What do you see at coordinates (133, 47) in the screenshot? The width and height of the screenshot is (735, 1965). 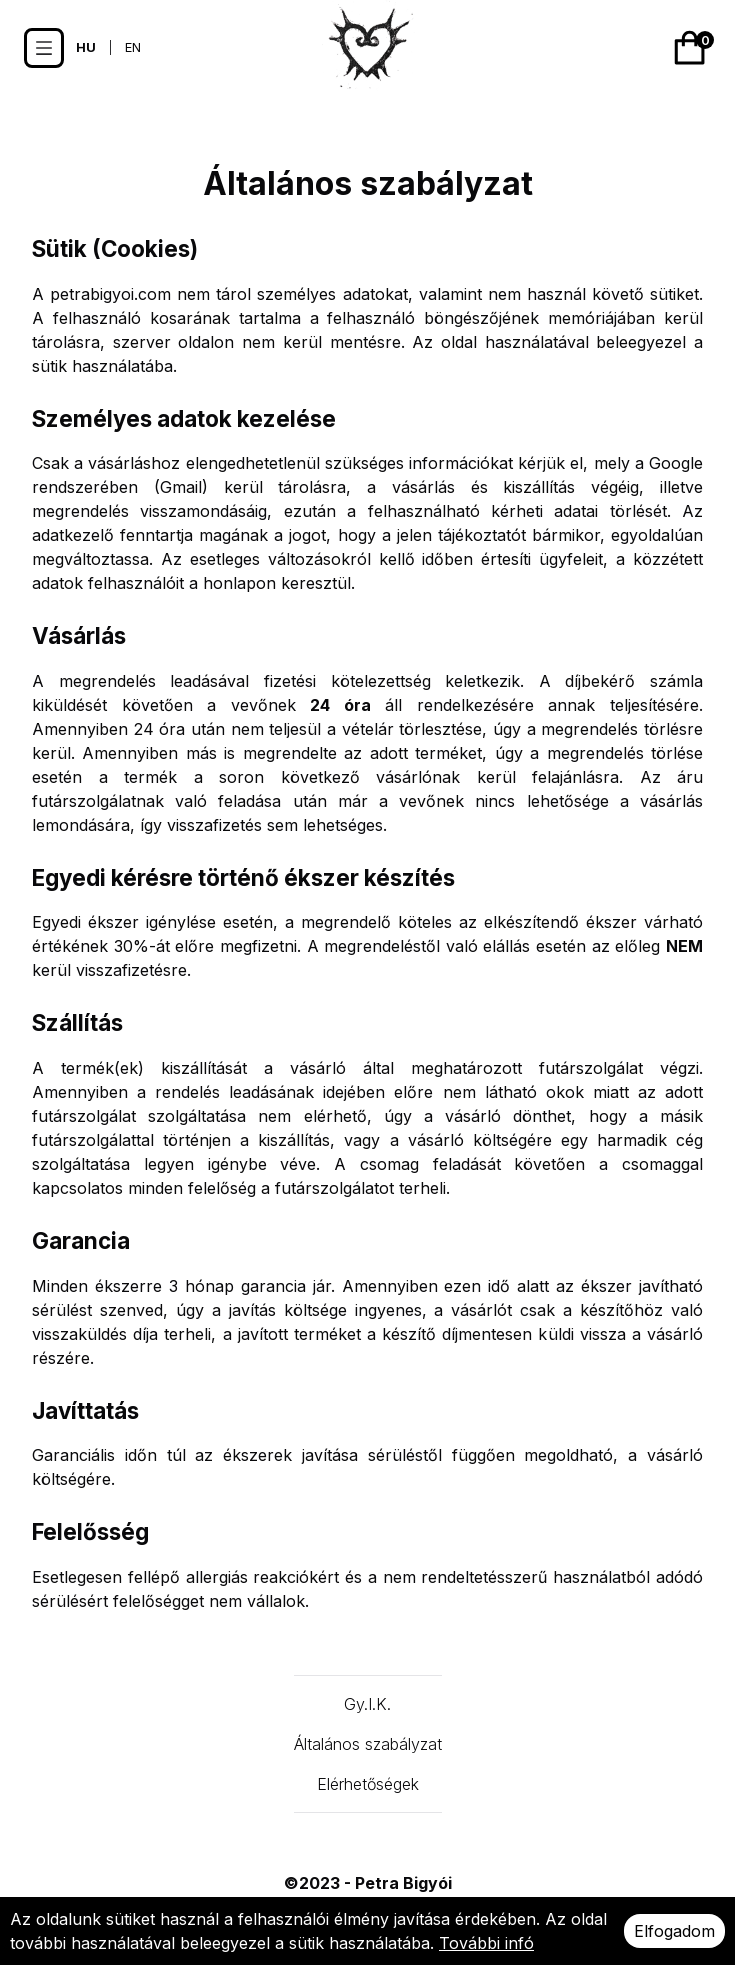 I see `EN` at bounding box center [133, 47].